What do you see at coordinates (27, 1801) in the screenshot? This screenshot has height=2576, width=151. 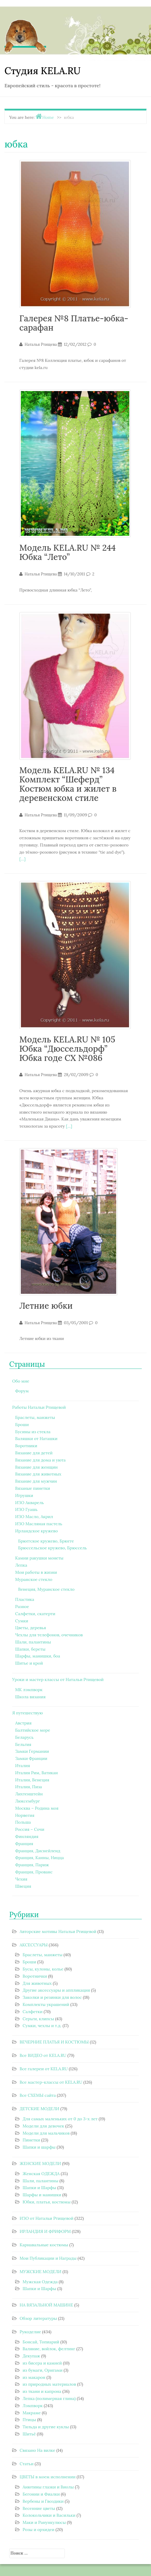 I see `Люксембург` at bounding box center [27, 1801].